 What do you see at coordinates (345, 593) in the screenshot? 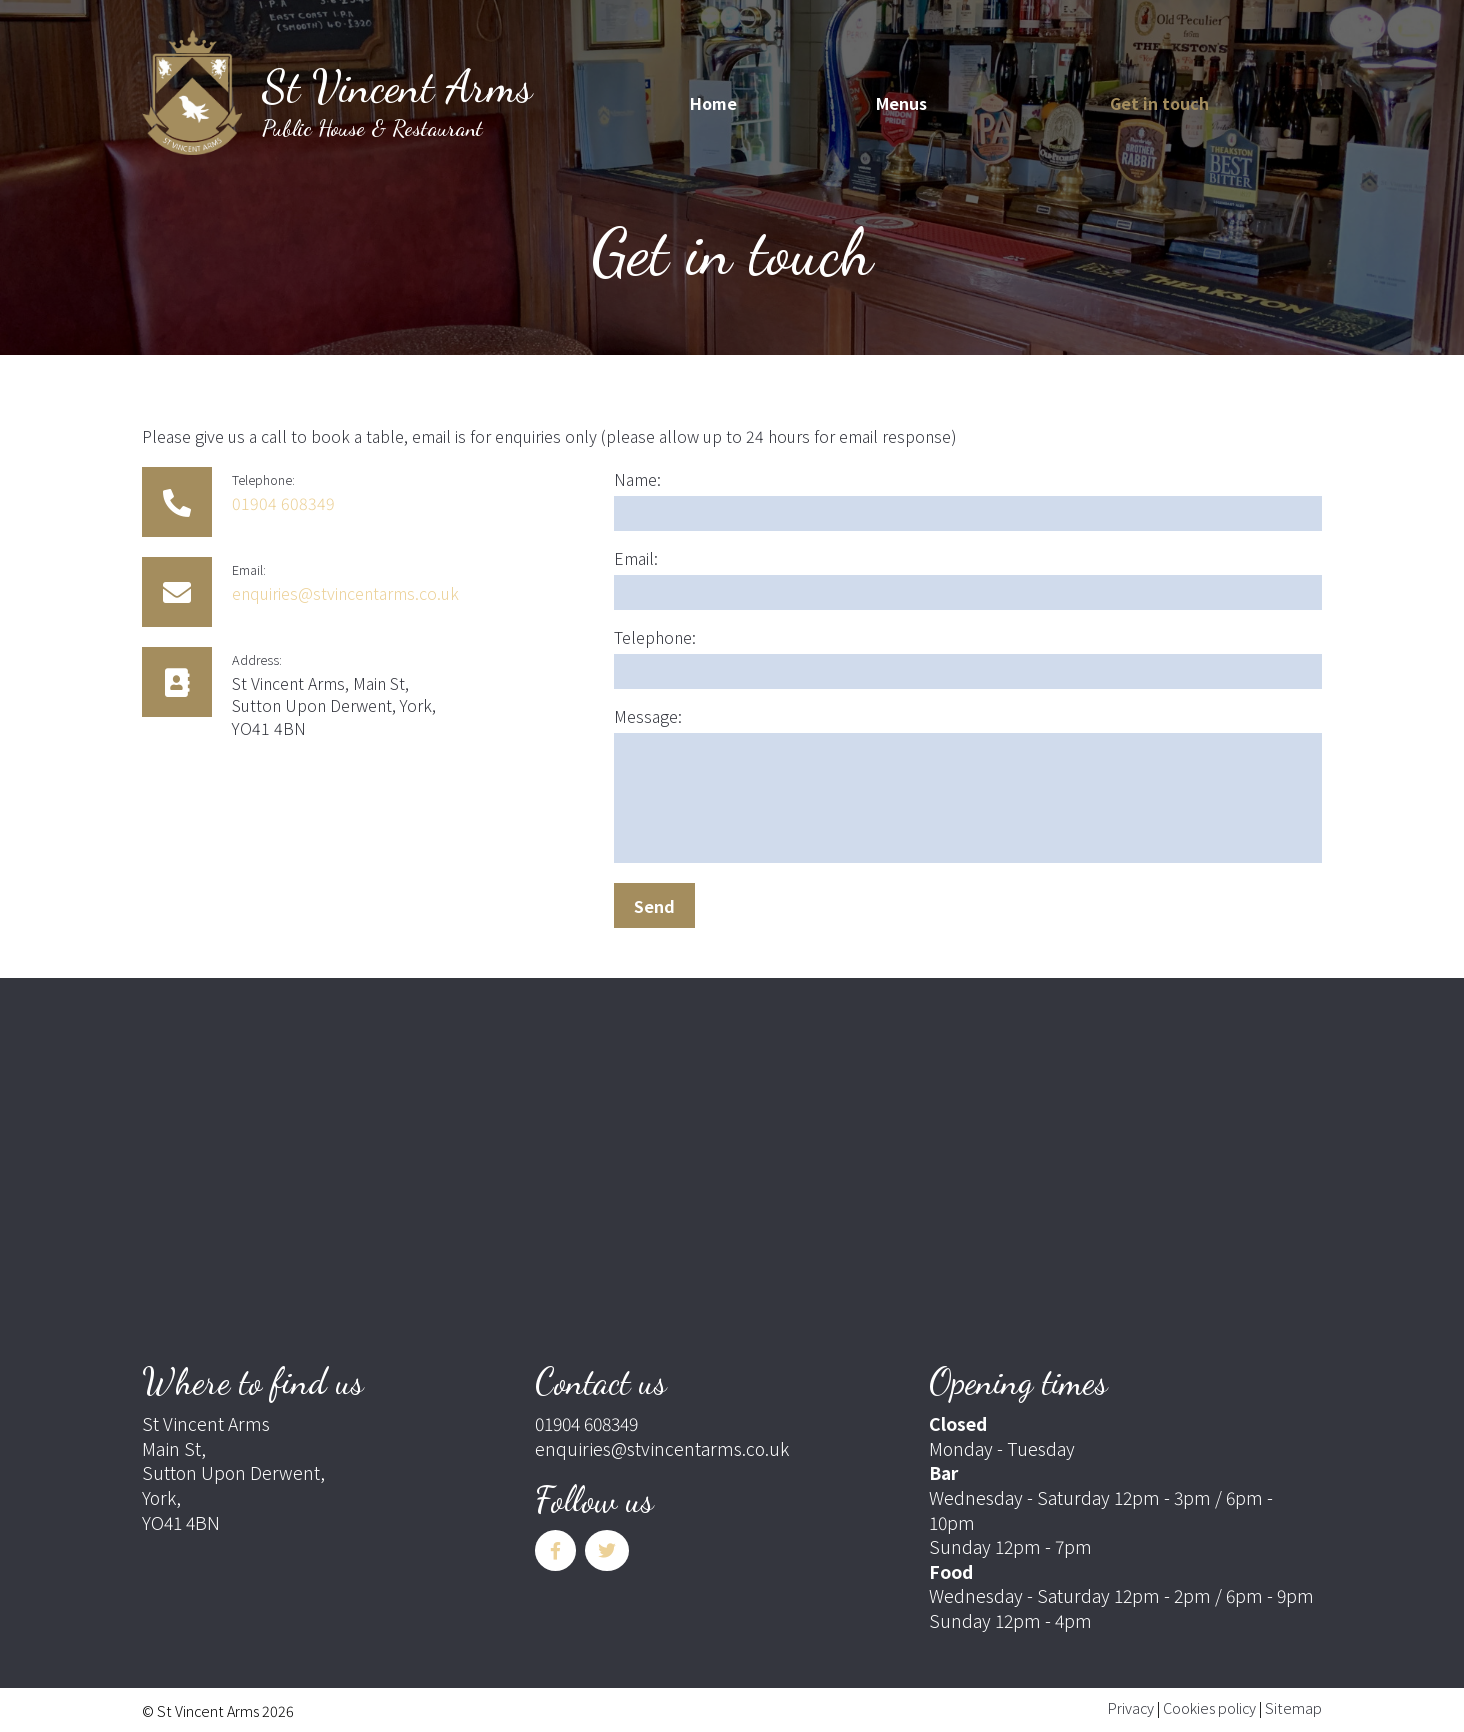
I see `enquiries@stvincentarms.co.uk` at bounding box center [345, 593].